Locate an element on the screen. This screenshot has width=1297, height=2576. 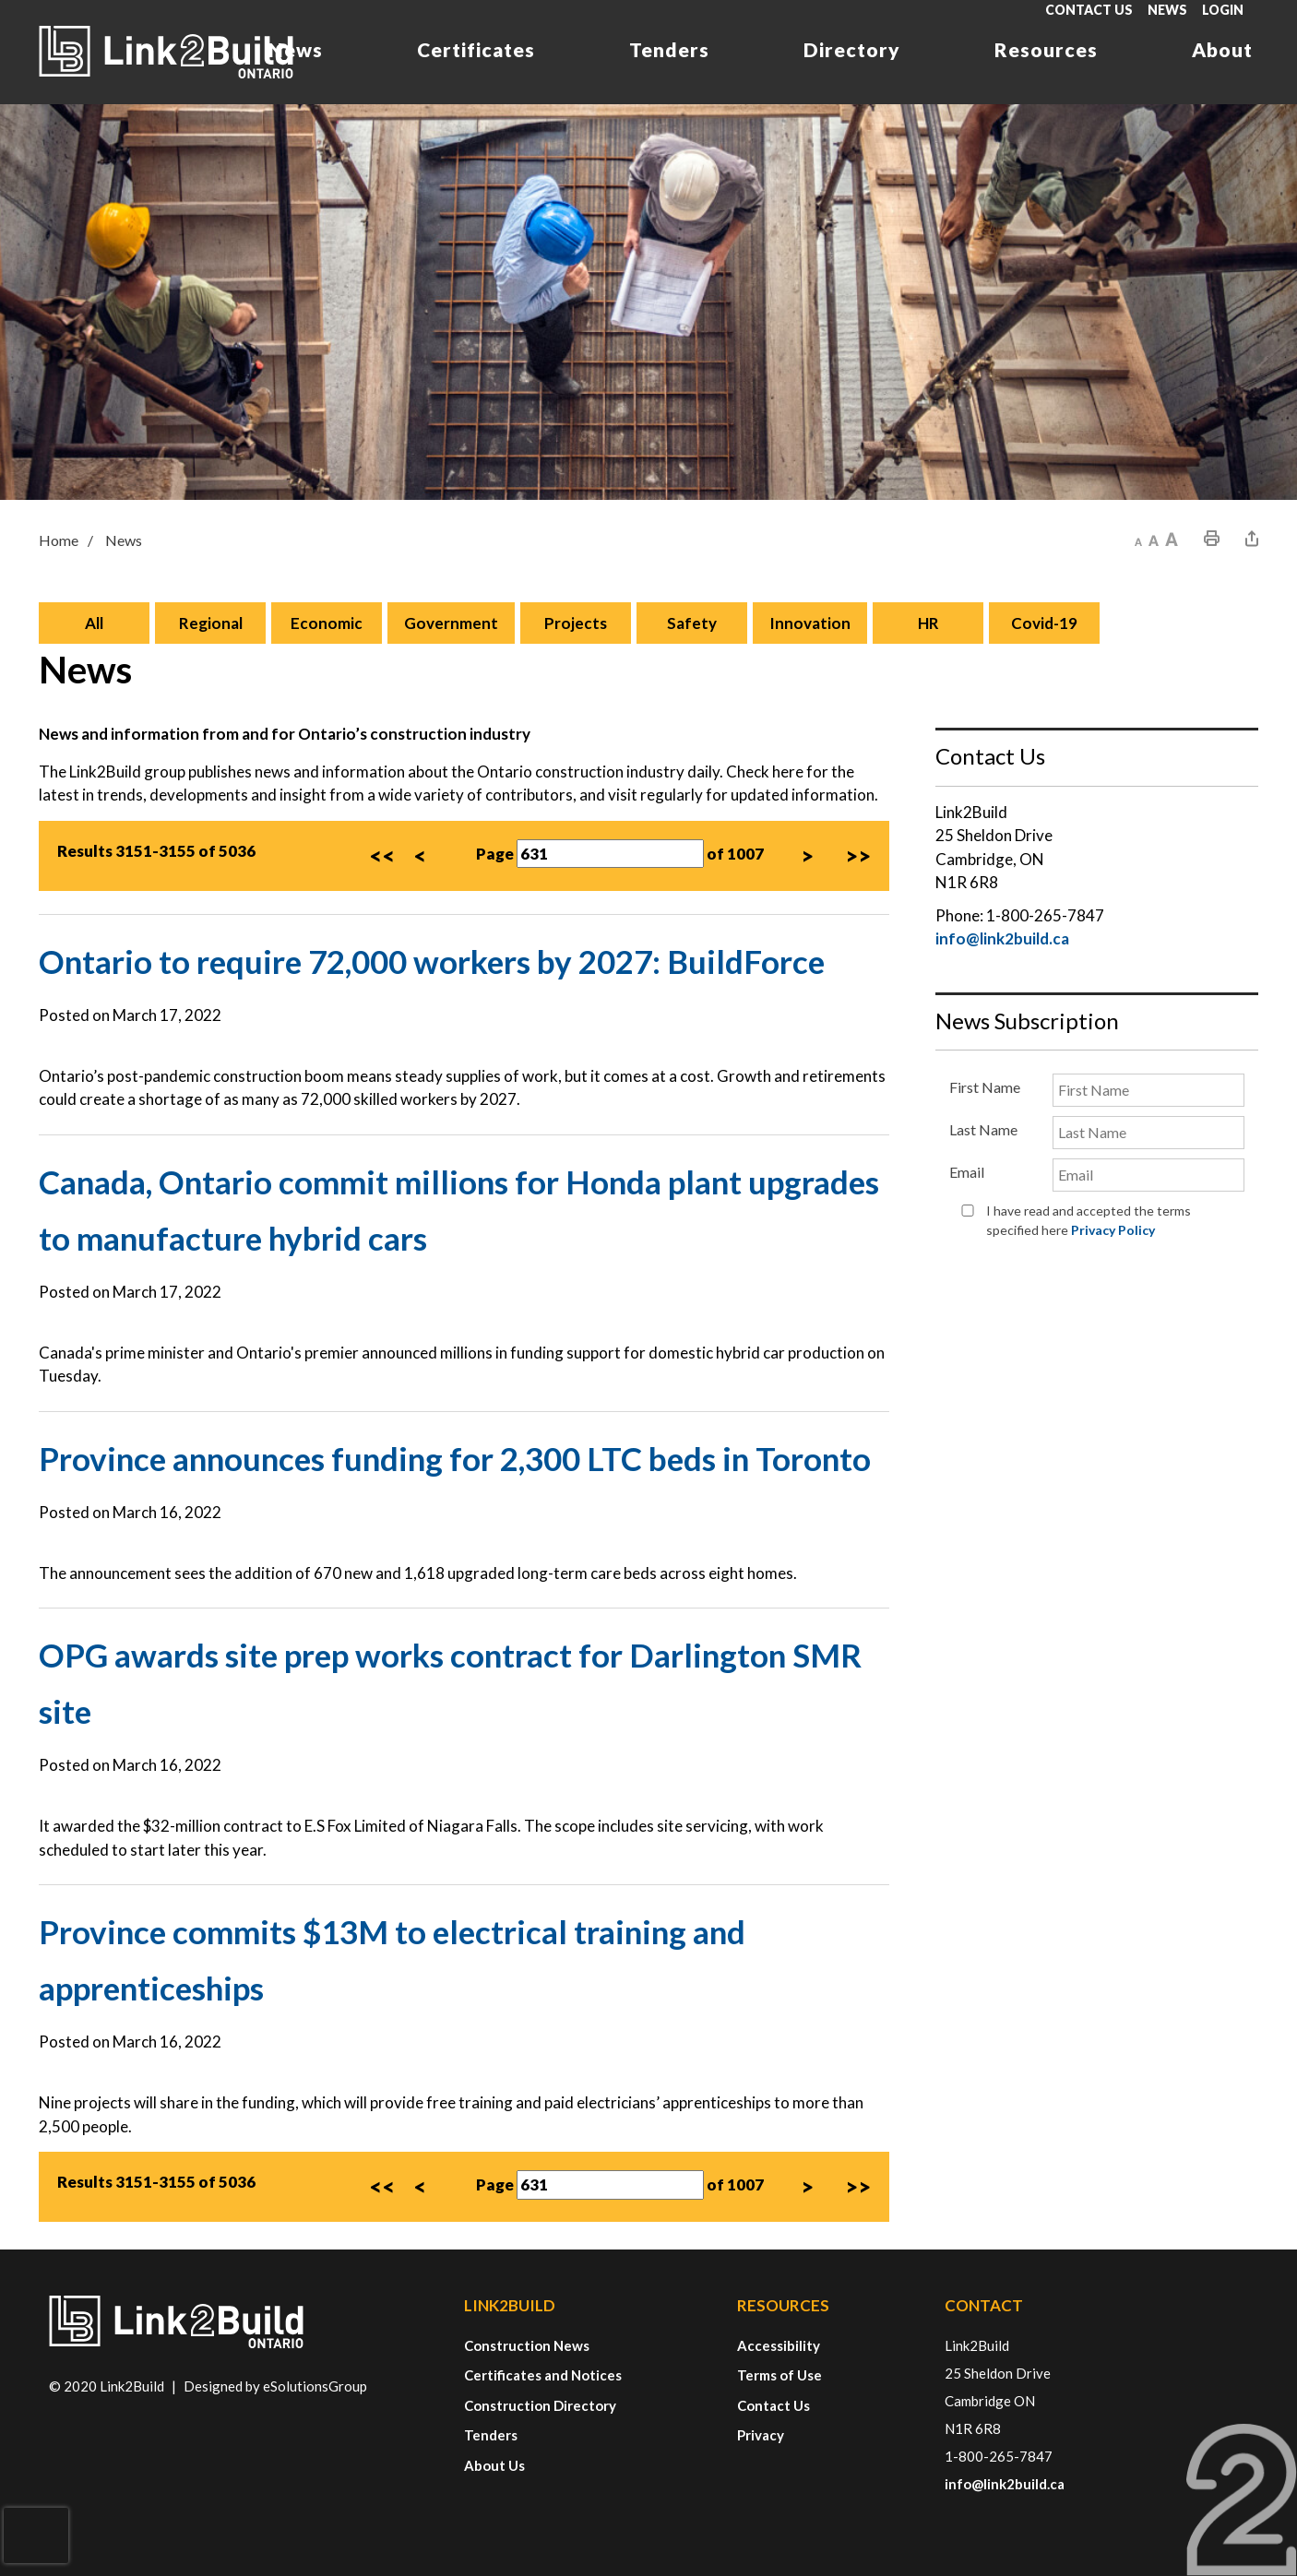
Innovation is located at coordinates (810, 624).